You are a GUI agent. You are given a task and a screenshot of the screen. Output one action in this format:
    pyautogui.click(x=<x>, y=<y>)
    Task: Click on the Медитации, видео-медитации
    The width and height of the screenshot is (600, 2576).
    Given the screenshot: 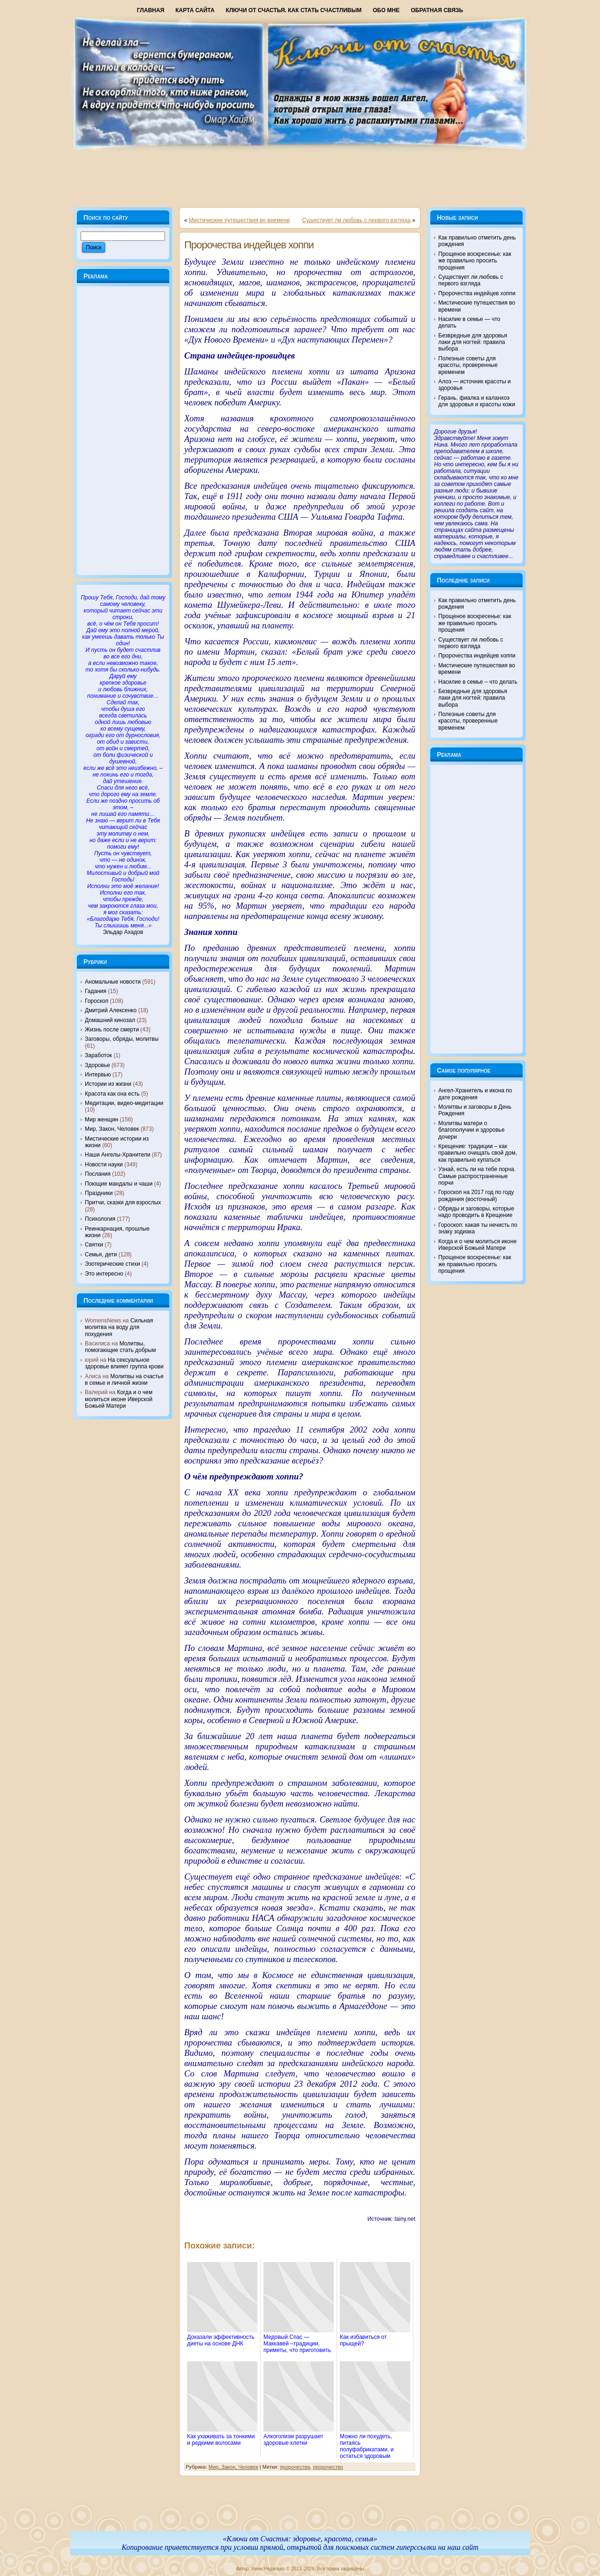 What is the action you would take?
    pyautogui.click(x=124, y=1103)
    